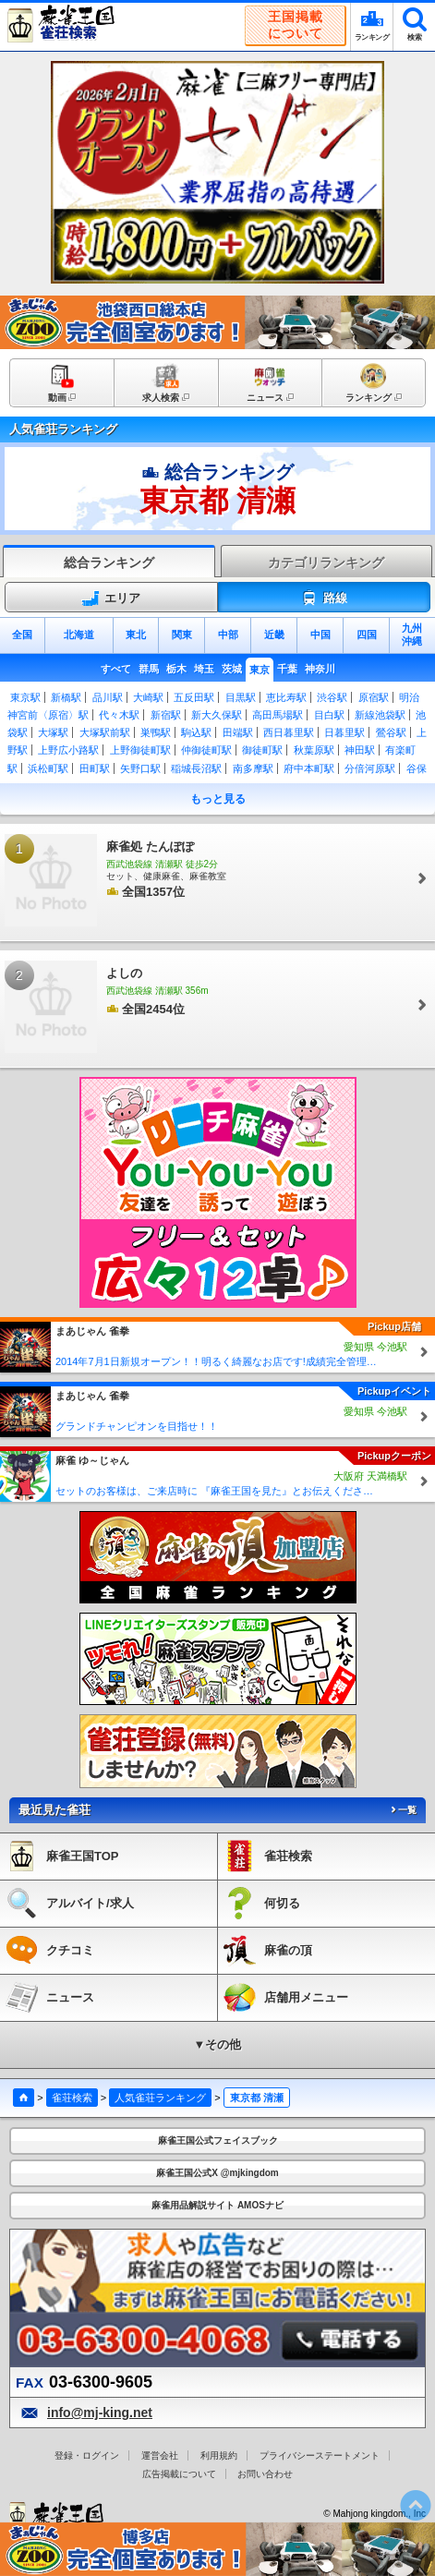  Describe the element at coordinates (66, 697) in the screenshot. I see `新橋駅` at that location.